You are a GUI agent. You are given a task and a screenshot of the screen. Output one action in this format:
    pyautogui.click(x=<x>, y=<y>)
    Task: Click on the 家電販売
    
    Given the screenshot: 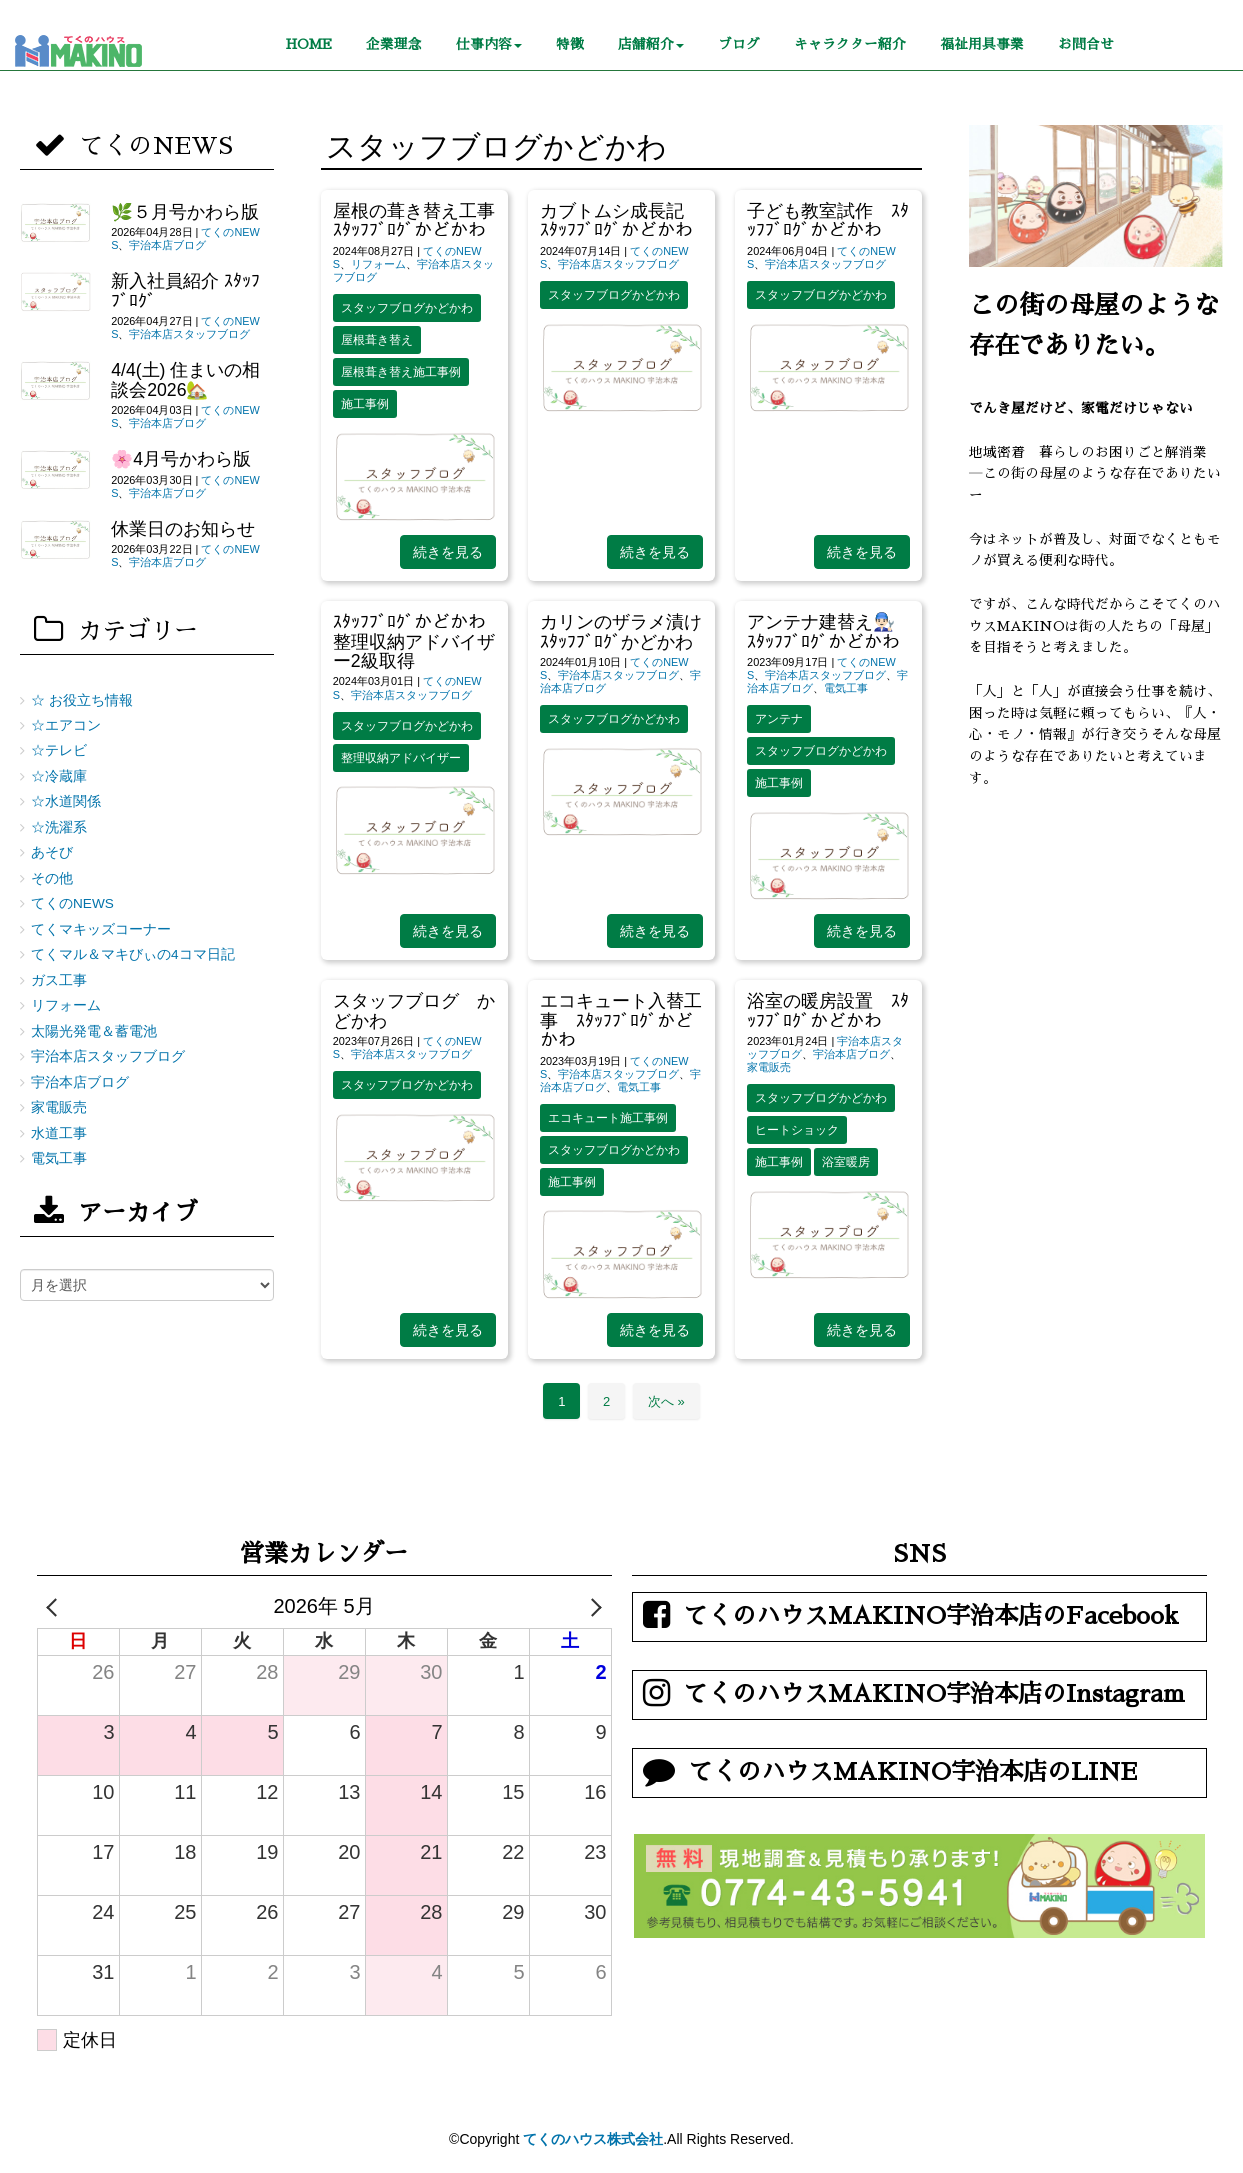 What is the action you would take?
    pyautogui.click(x=769, y=1067)
    